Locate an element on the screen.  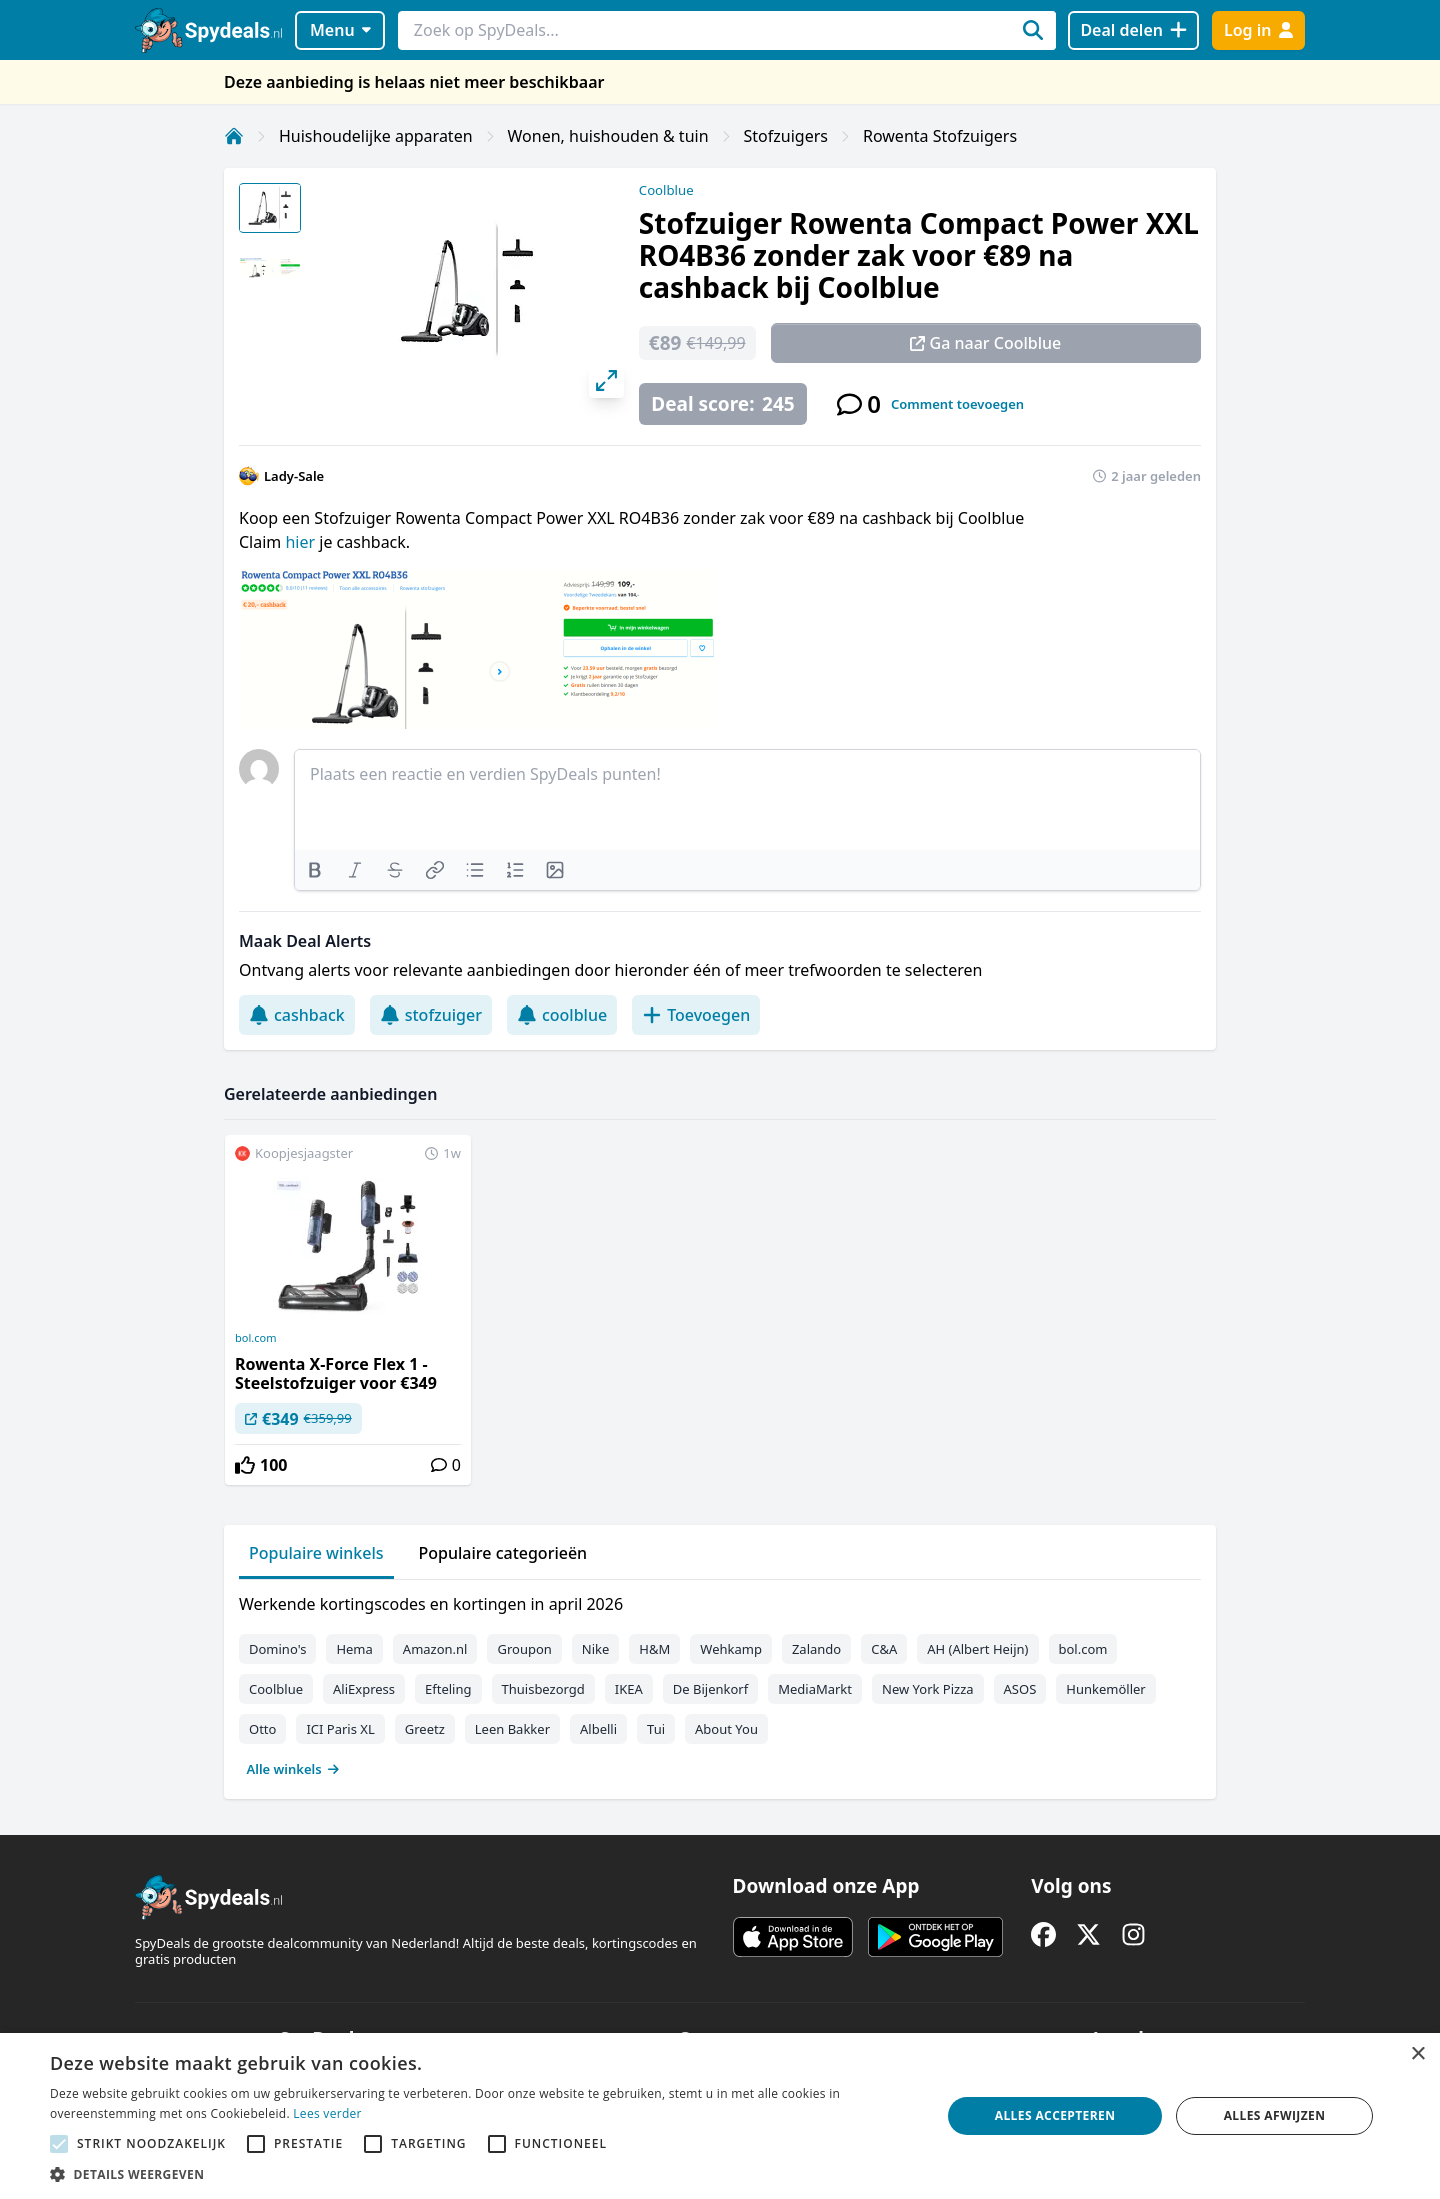
AH (Albert Heijn) is located at coordinates (977, 1649).